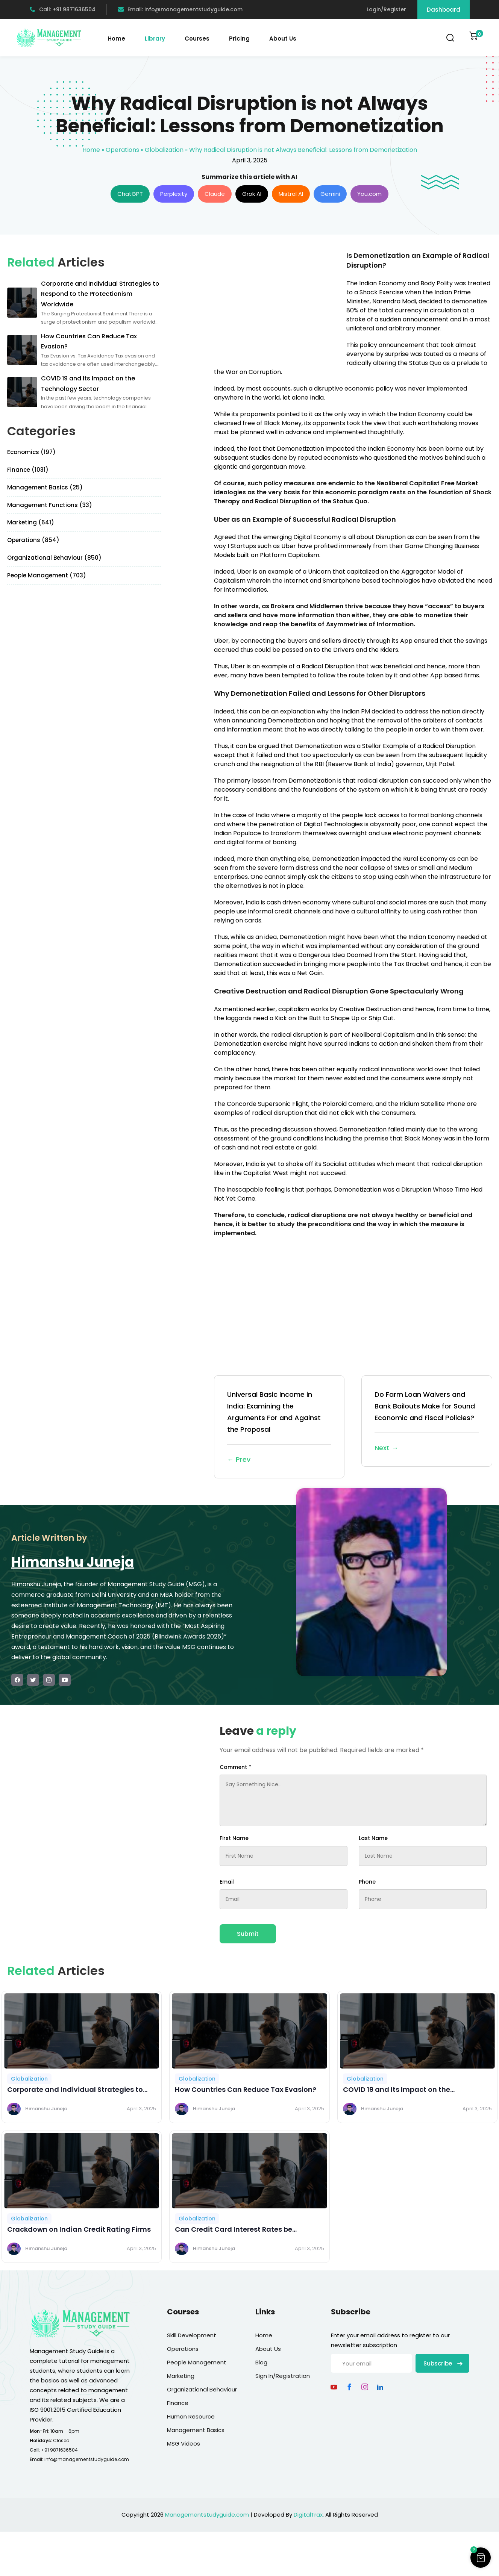  I want to click on DigitalTrax, so click(308, 2514).